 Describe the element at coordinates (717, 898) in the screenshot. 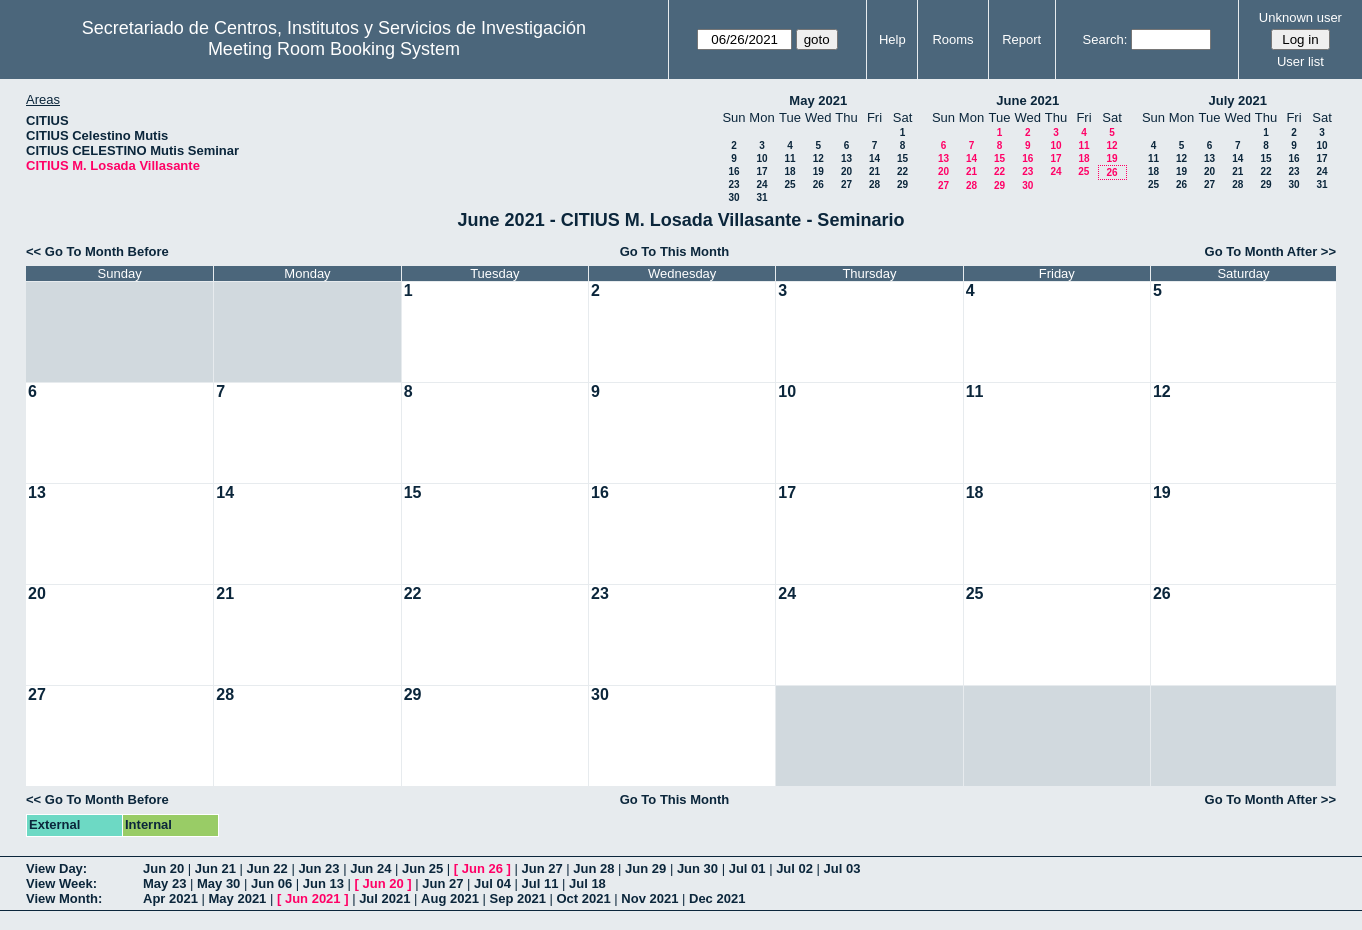

I see `Dec 2021` at that location.